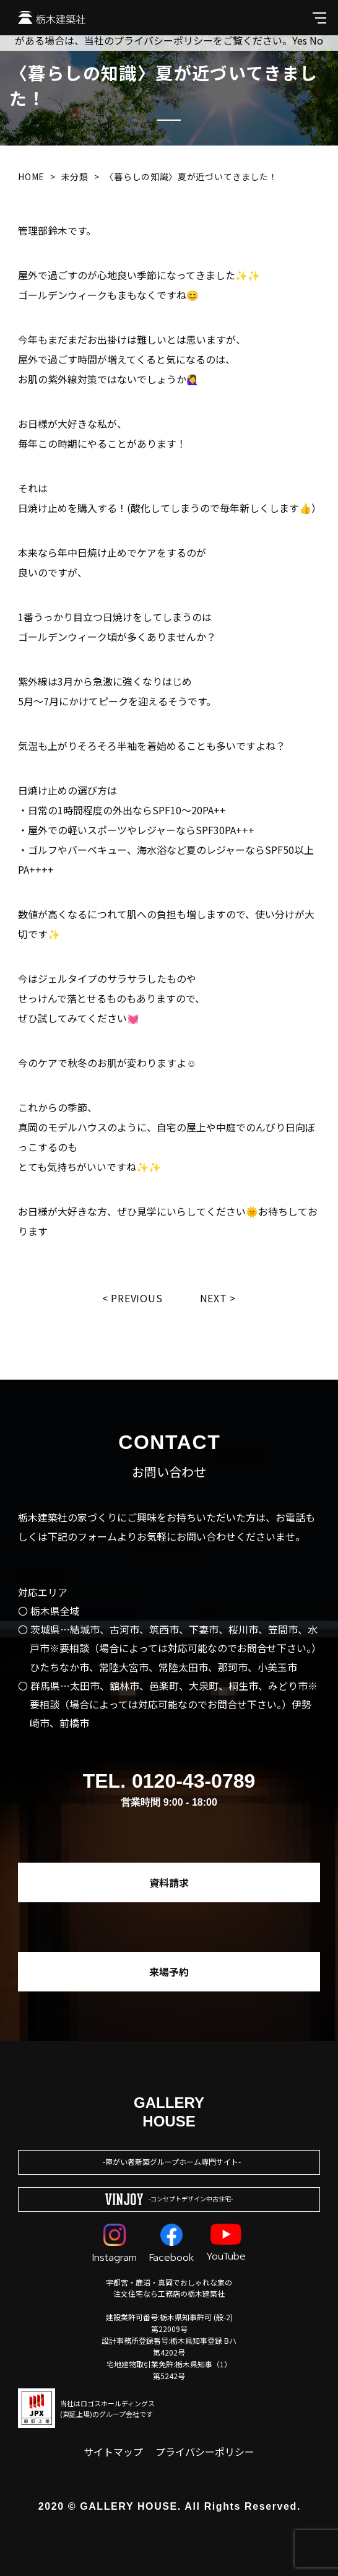 Image resolution: width=338 pixels, height=2576 pixels. Describe the element at coordinates (204, 2451) in the screenshot. I see `プライバシーポリシー` at that location.